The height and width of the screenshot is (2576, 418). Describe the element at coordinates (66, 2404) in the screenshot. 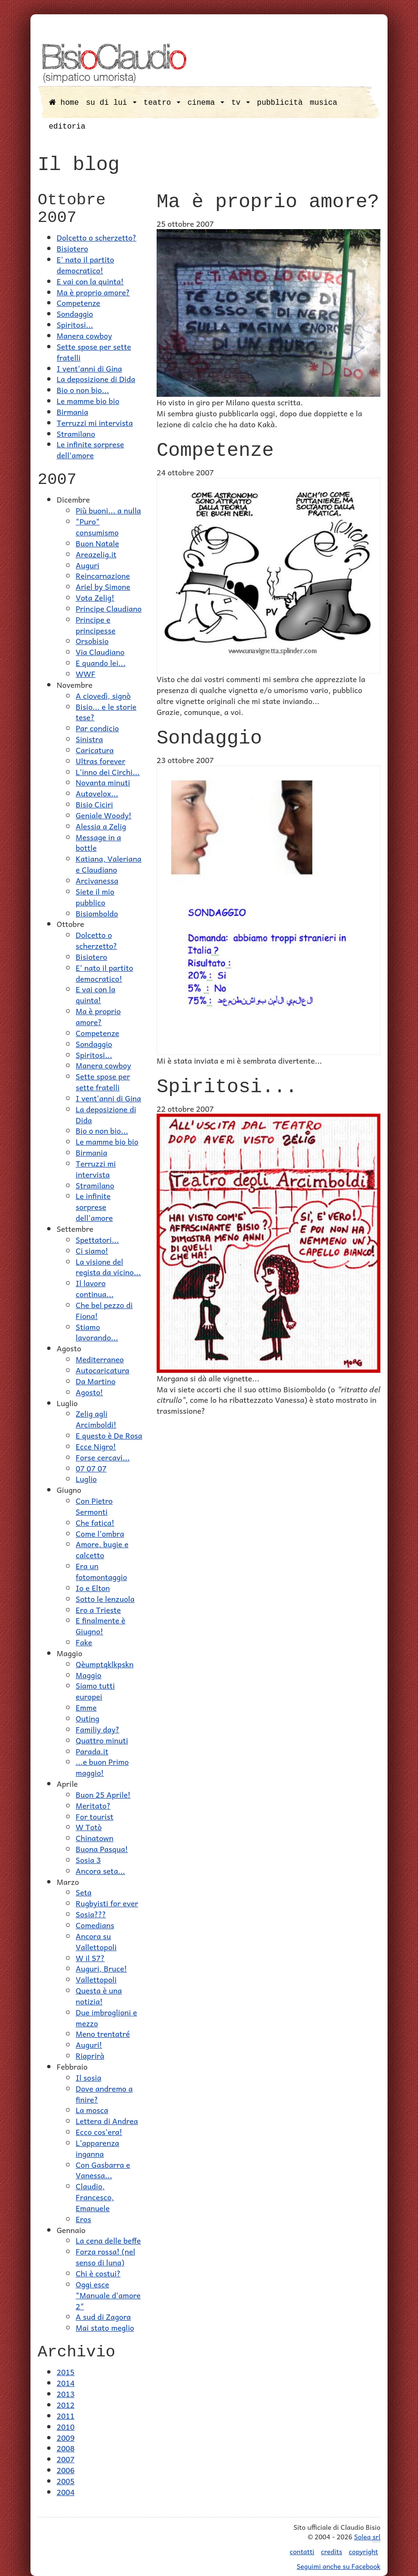

I see `2012` at that location.